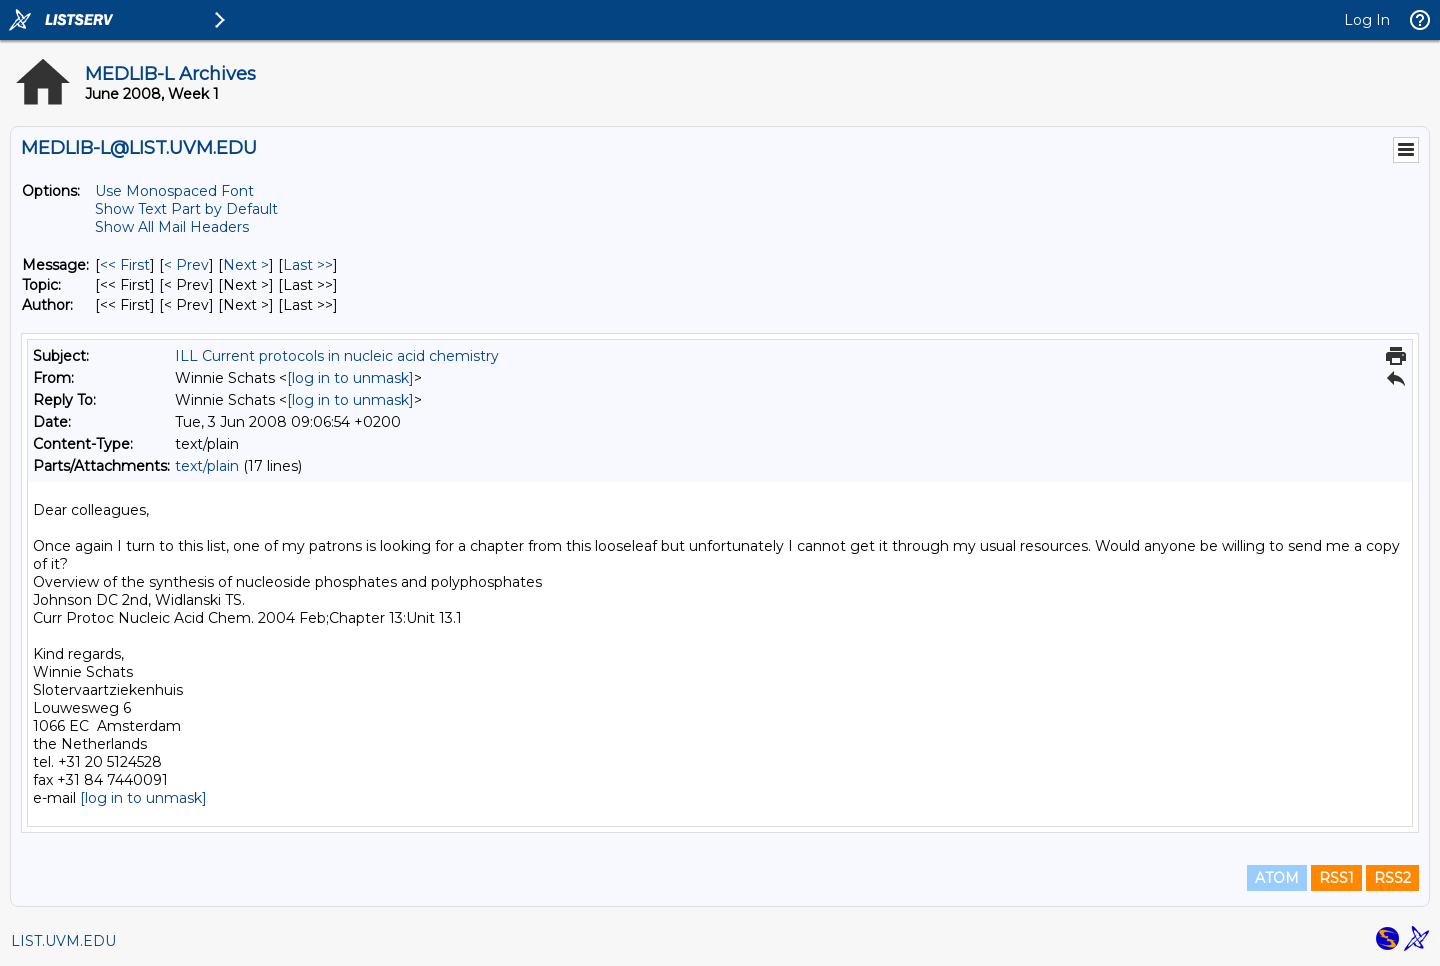 This screenshot has height=966, width=1440. I want to click on << First [First Message], so click(125, 265).